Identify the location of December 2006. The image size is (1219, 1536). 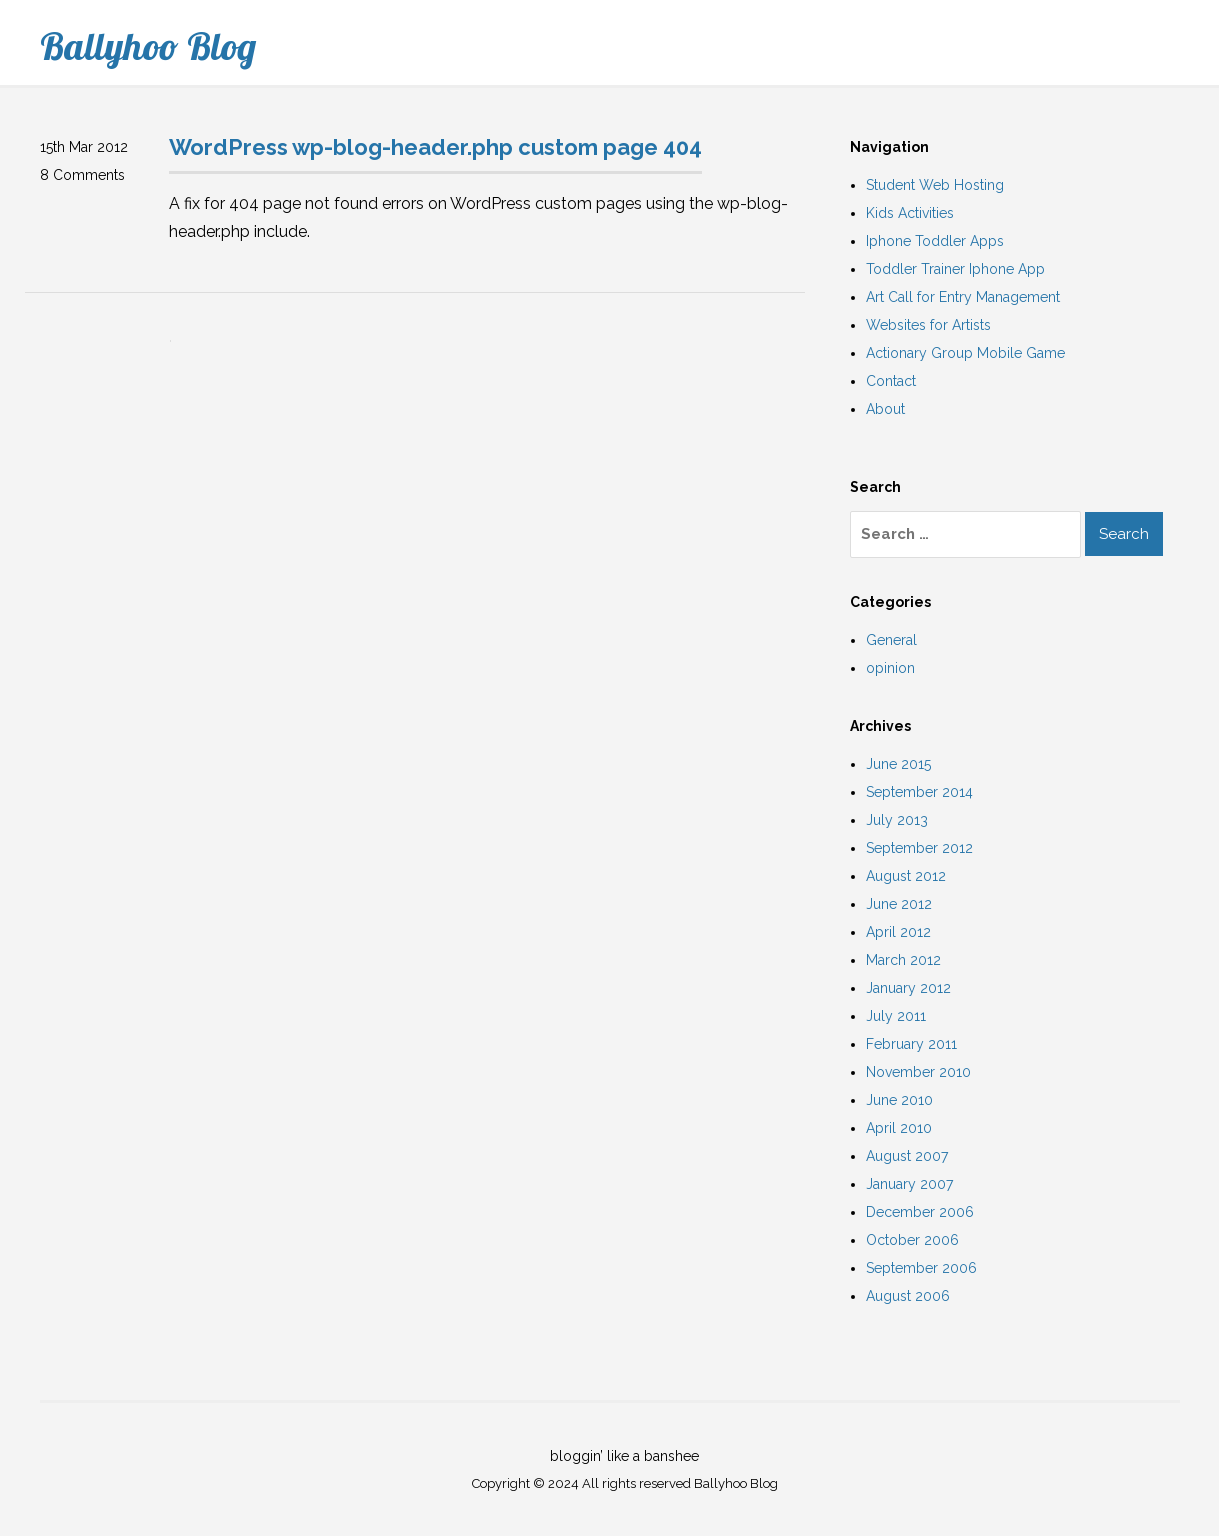
(920, 1212).